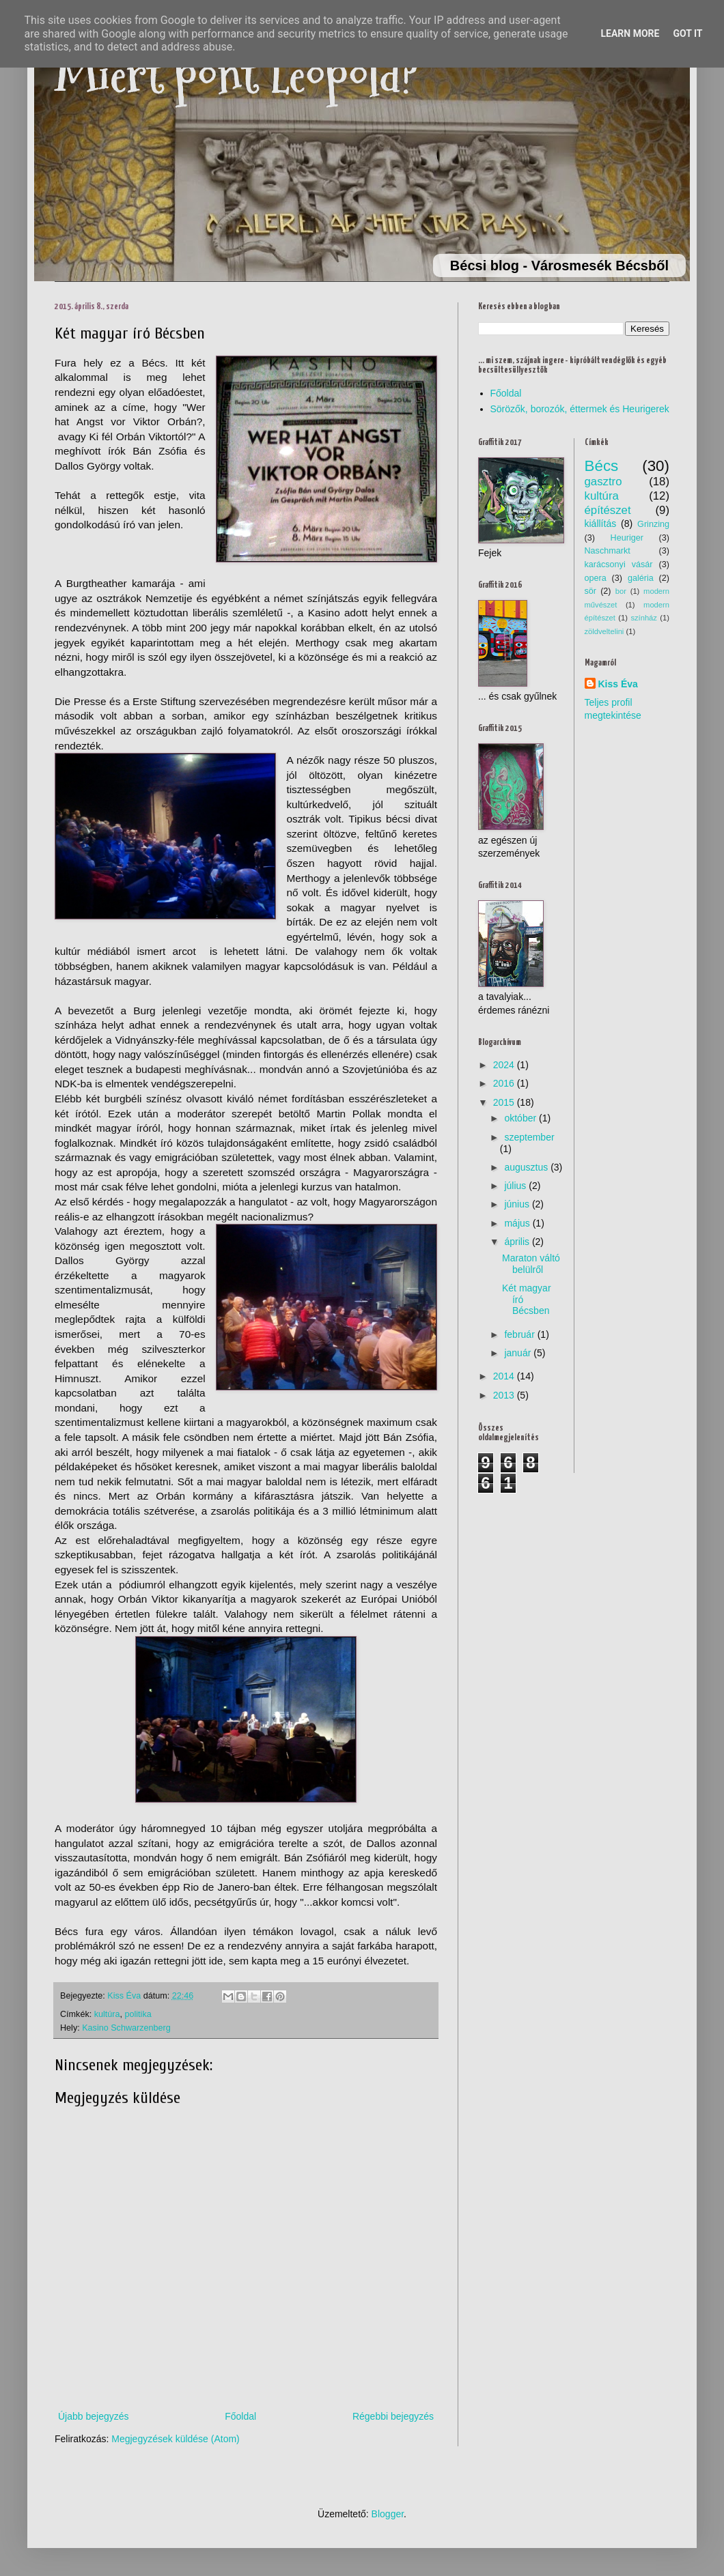 This screenshot has width=724, height=2576. Describe the element at coordinates (175, 2438) in the screenshot. I see `Megjegyzések küldése (Atom)` at that location.